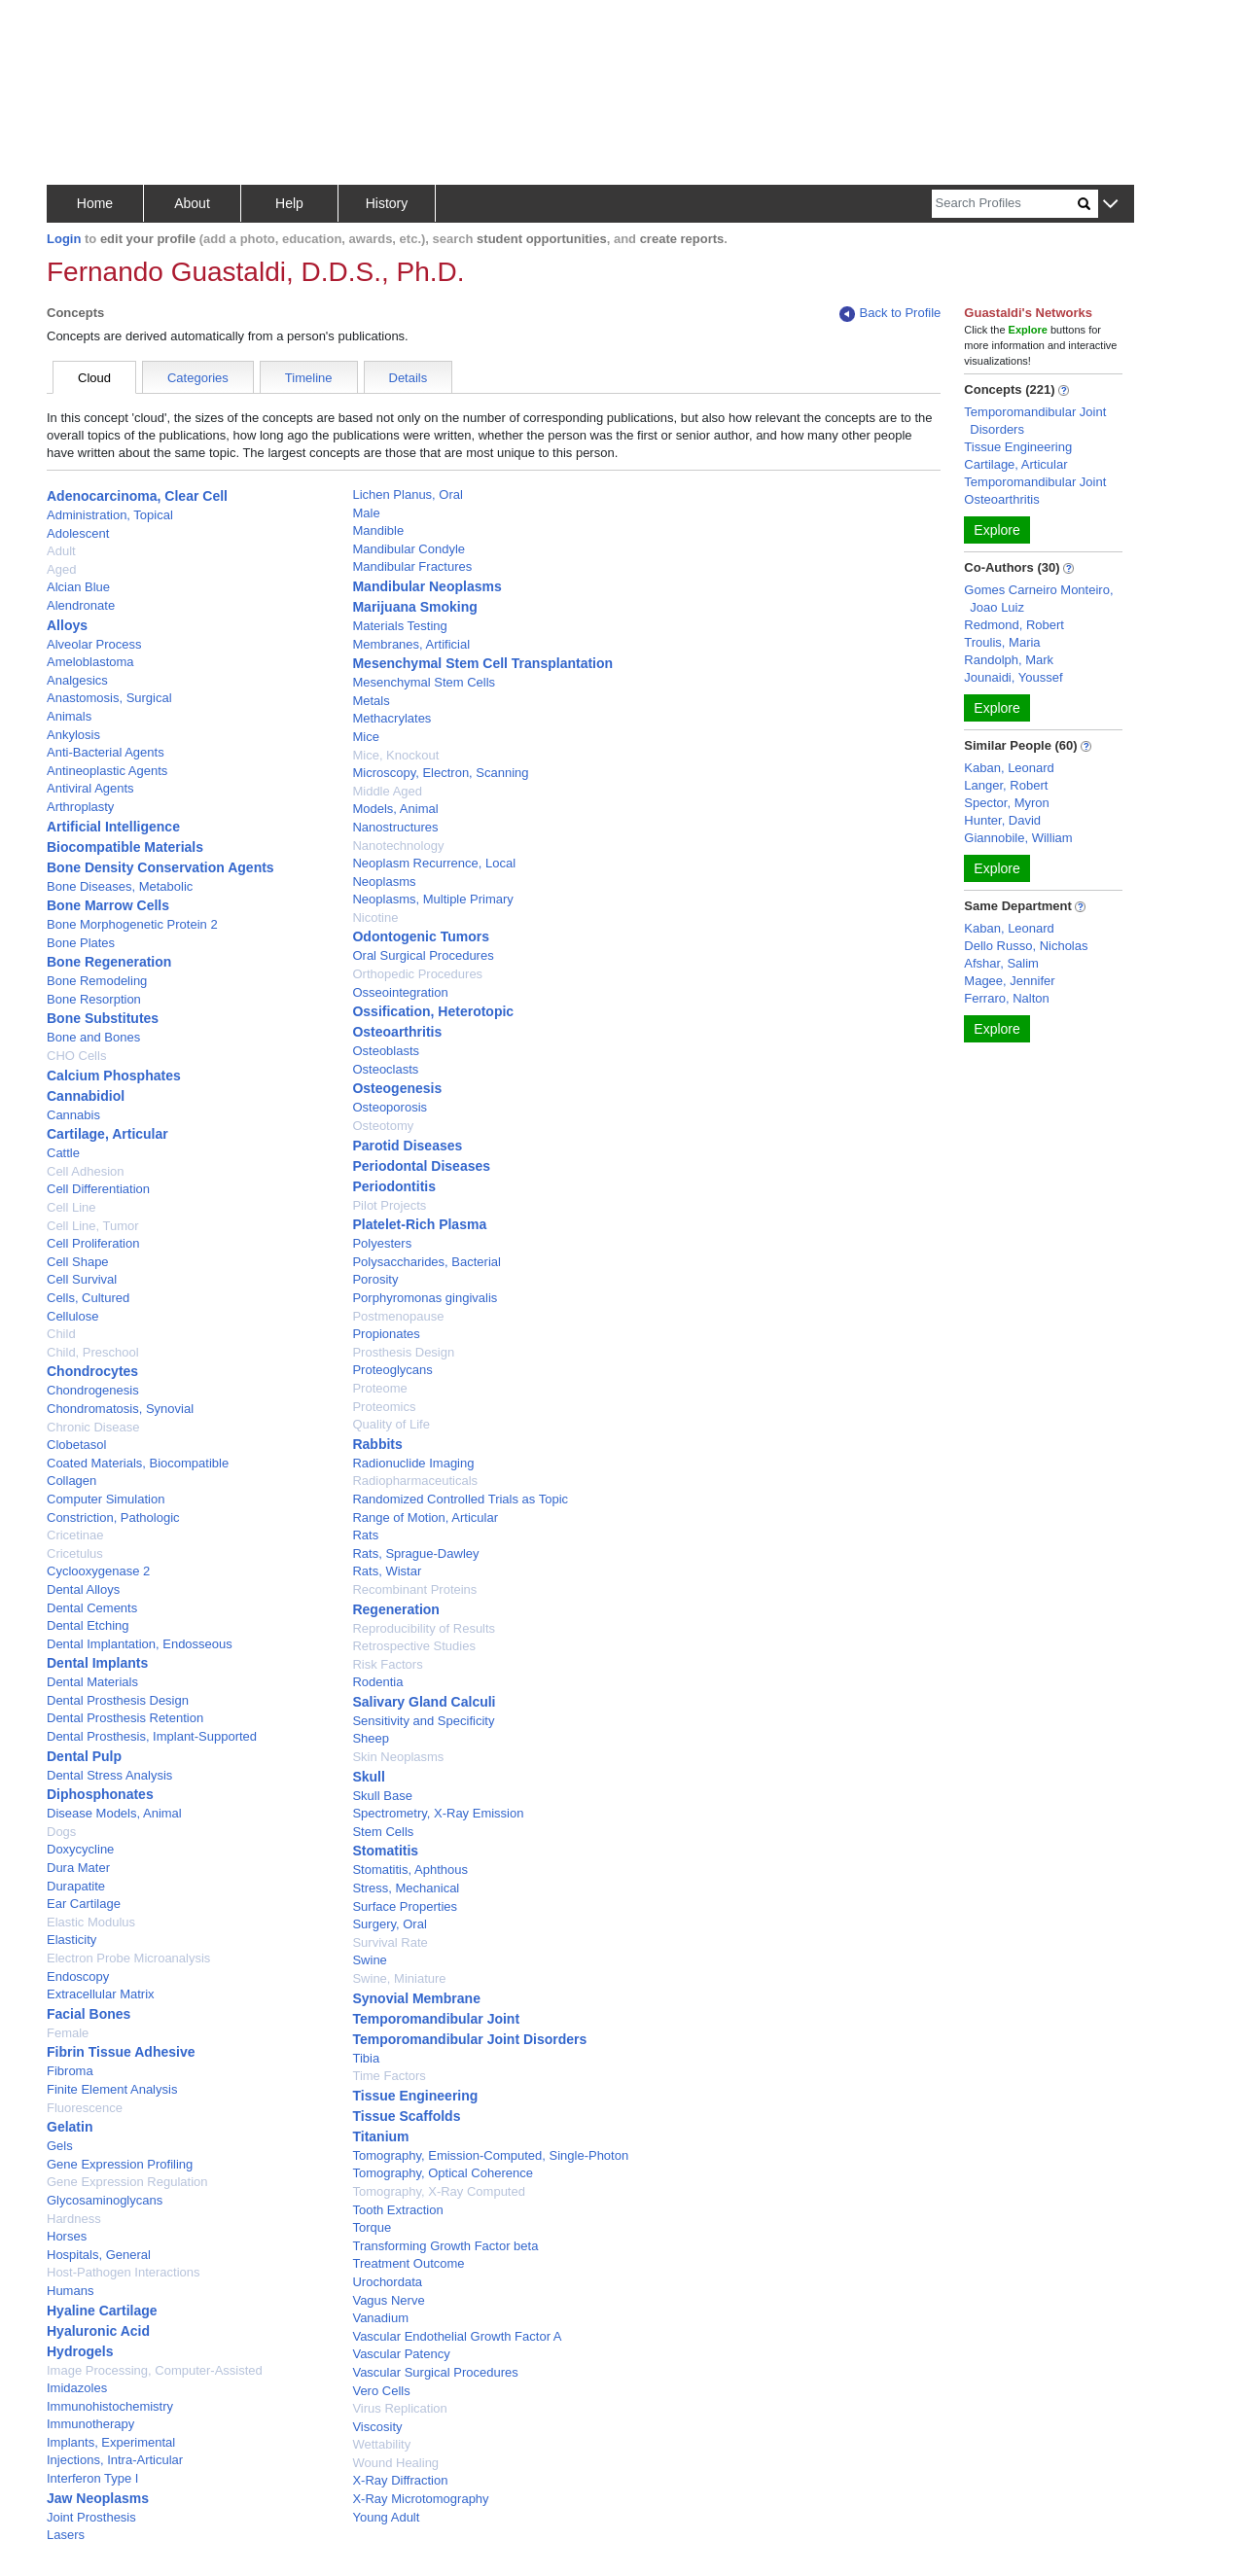 The width and height of the screenshot is (1245, 2576). Describe the element at coordinates (407, 1145) in the screenshot. I see `Parotid Diseases` at that location.